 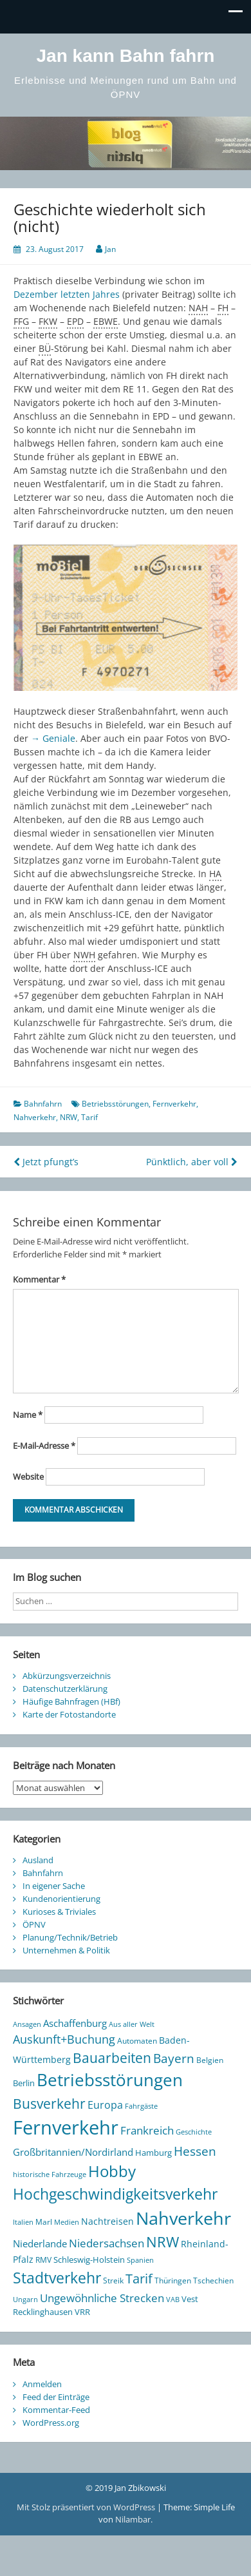 What do you see at coordinates (191, 1162) in the screenshot?
I see `Pünktlich, aber voll` at bounding box center [191, 1162].